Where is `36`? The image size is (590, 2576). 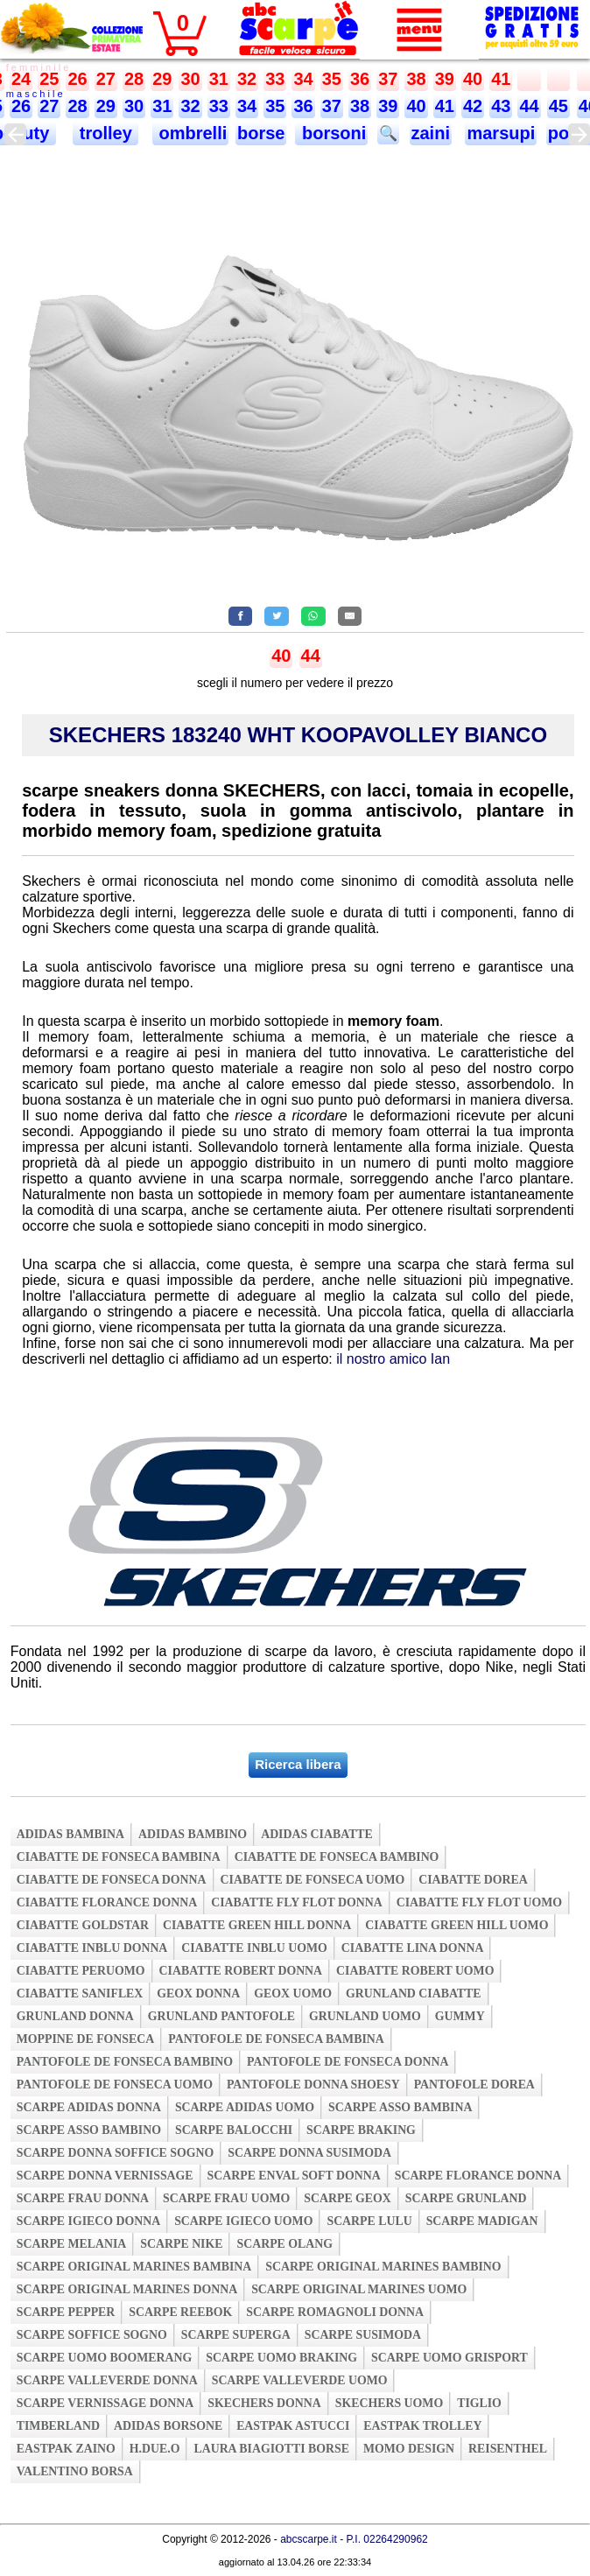 36 is located at coordinates (359, 78).